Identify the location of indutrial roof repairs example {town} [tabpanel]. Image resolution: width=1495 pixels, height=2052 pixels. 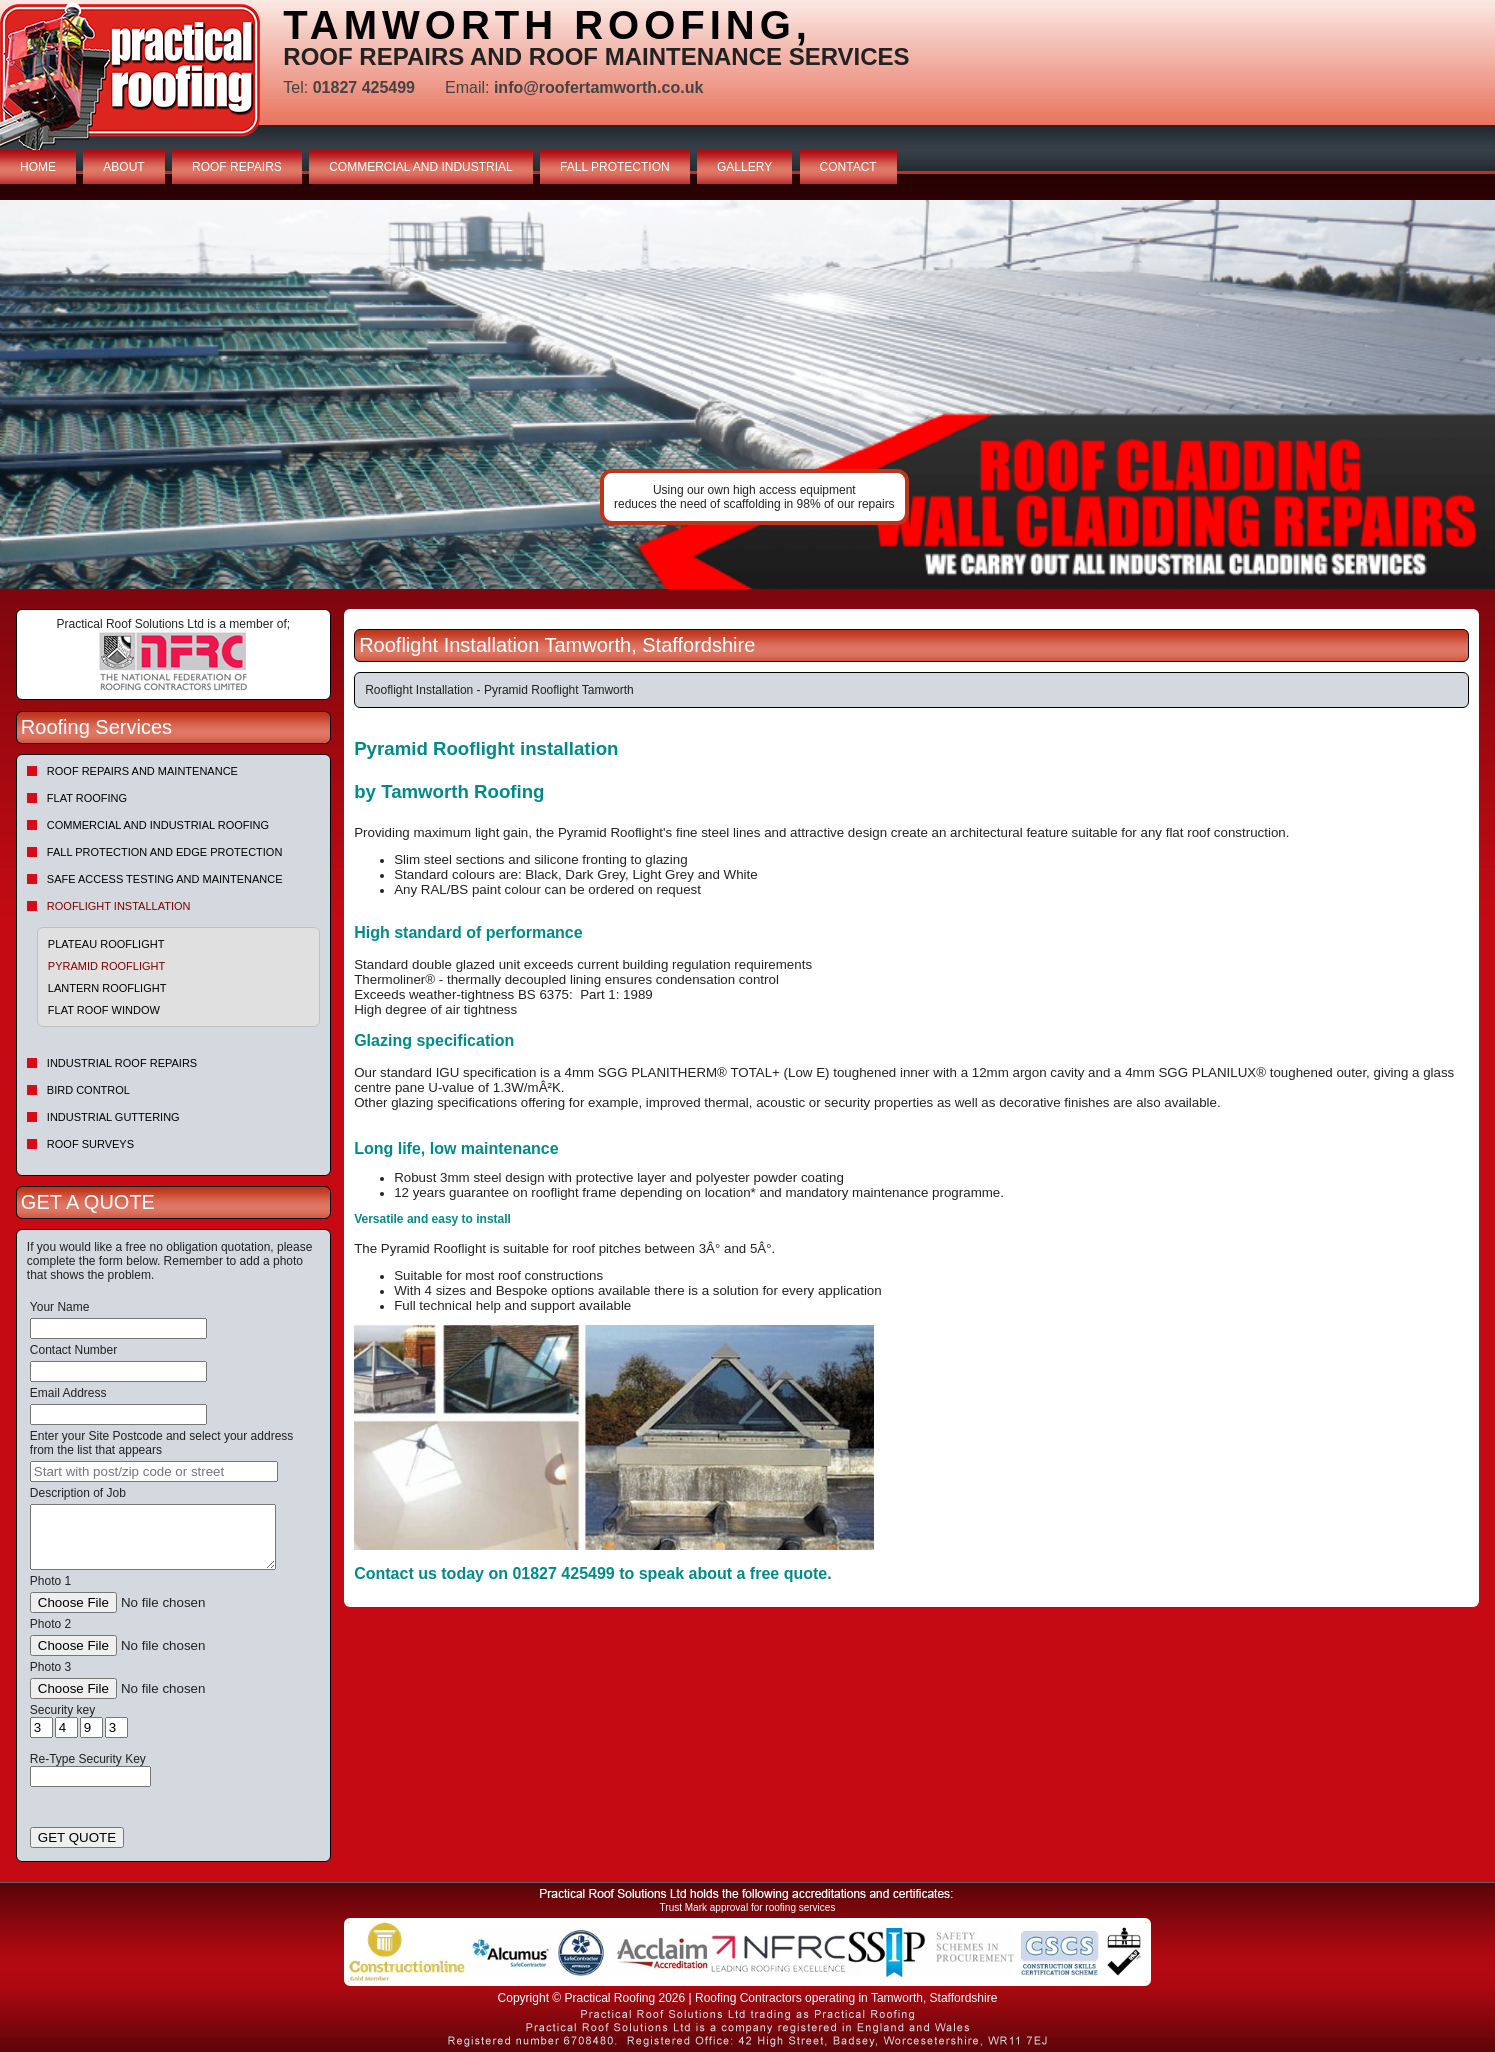
(747, 394).